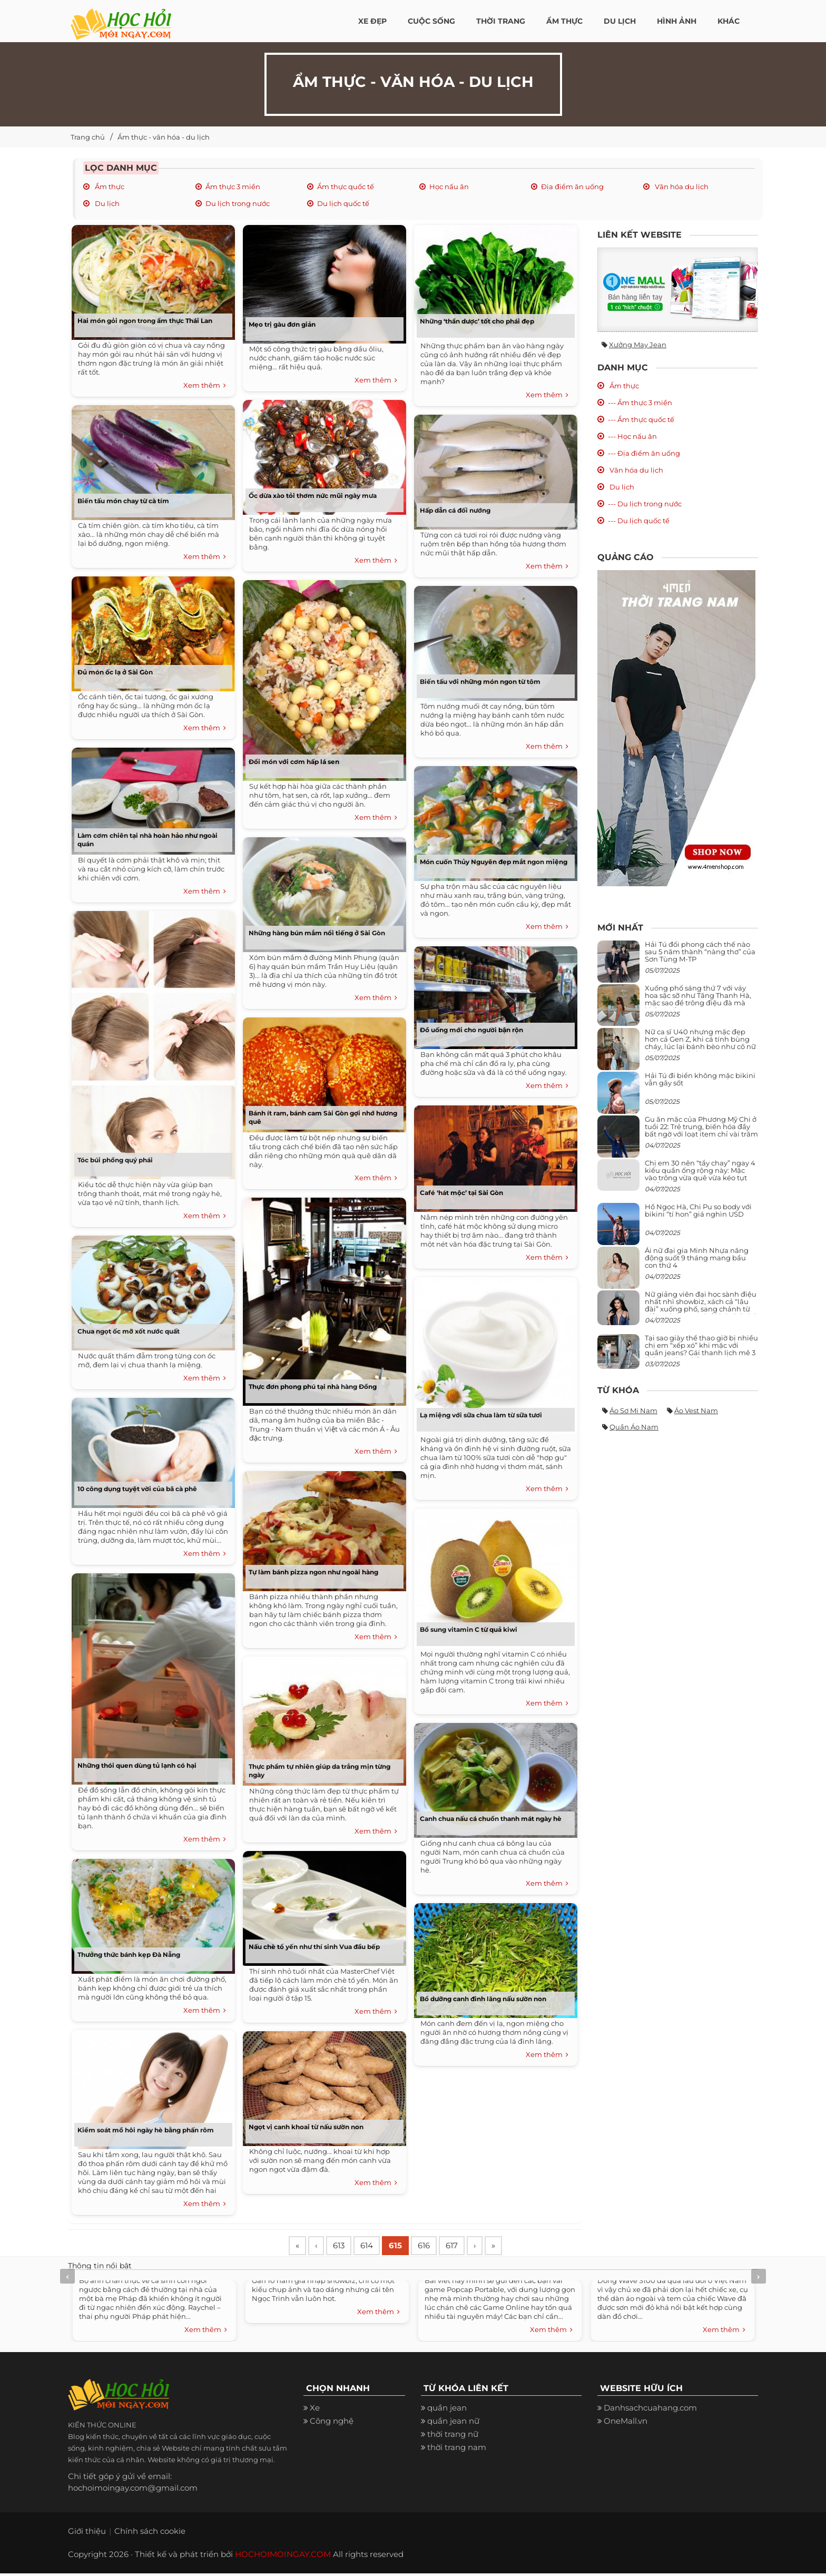 This screenshot has height=2576, width=826. Describe the element at coordinates (641, 419) in the screenshot. I see `--- Ẩm thực quốc tế` at that location.